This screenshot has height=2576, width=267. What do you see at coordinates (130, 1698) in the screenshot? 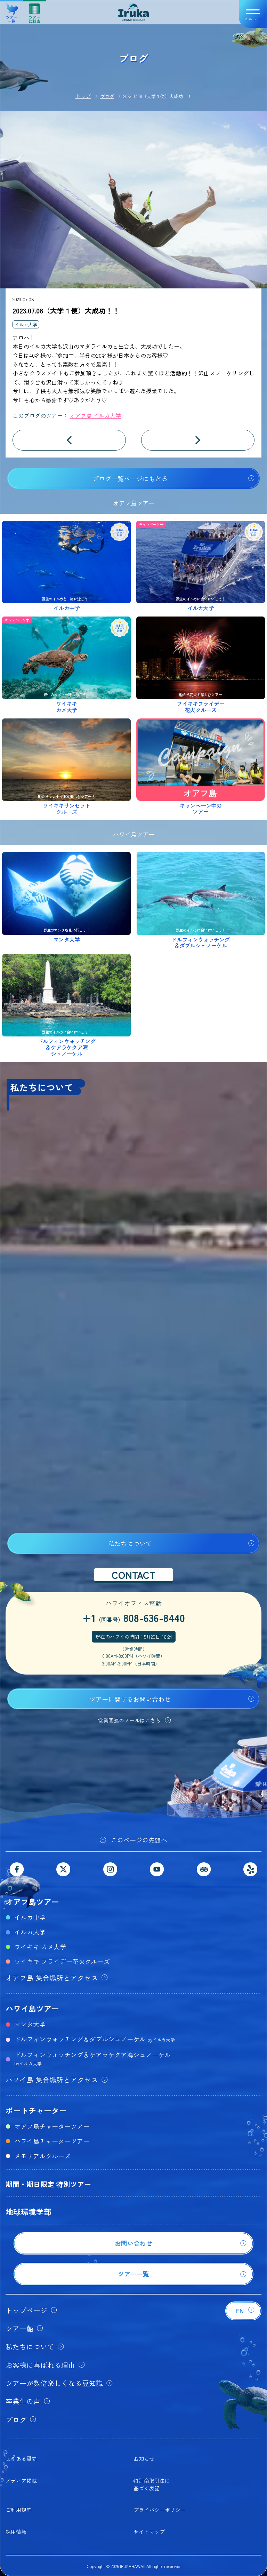
I see `ツアーに関するお問い合わせ` at bounding box center [130, 1698].